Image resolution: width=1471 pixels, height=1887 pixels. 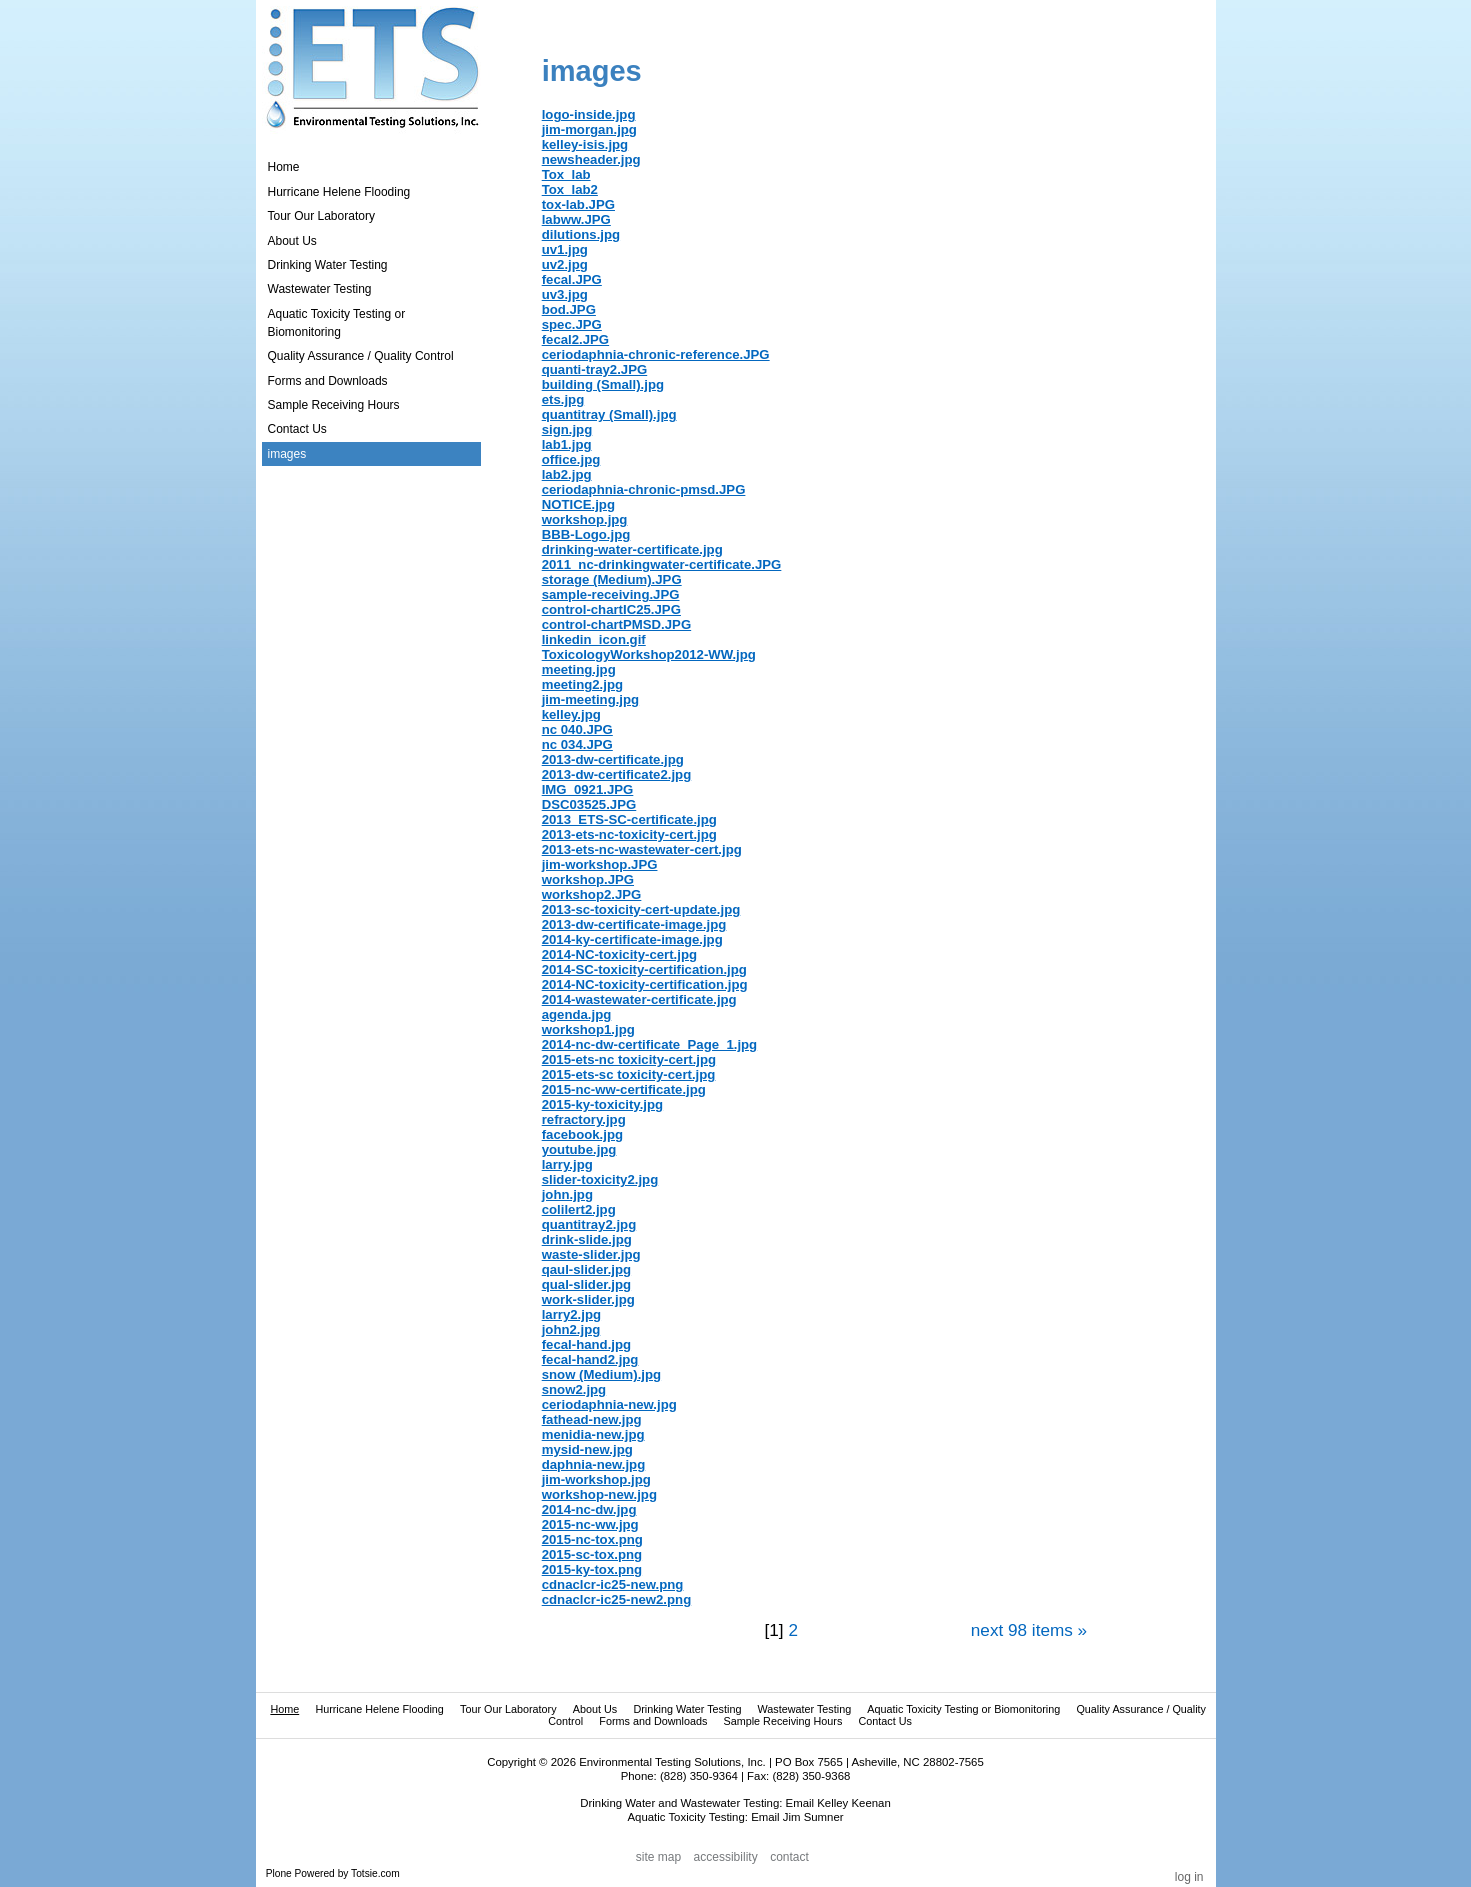 What do you see at coordinates (609, 414) in the screenshot?
I see `quantitray (Small).jpg` at bounding box center [609, 414].